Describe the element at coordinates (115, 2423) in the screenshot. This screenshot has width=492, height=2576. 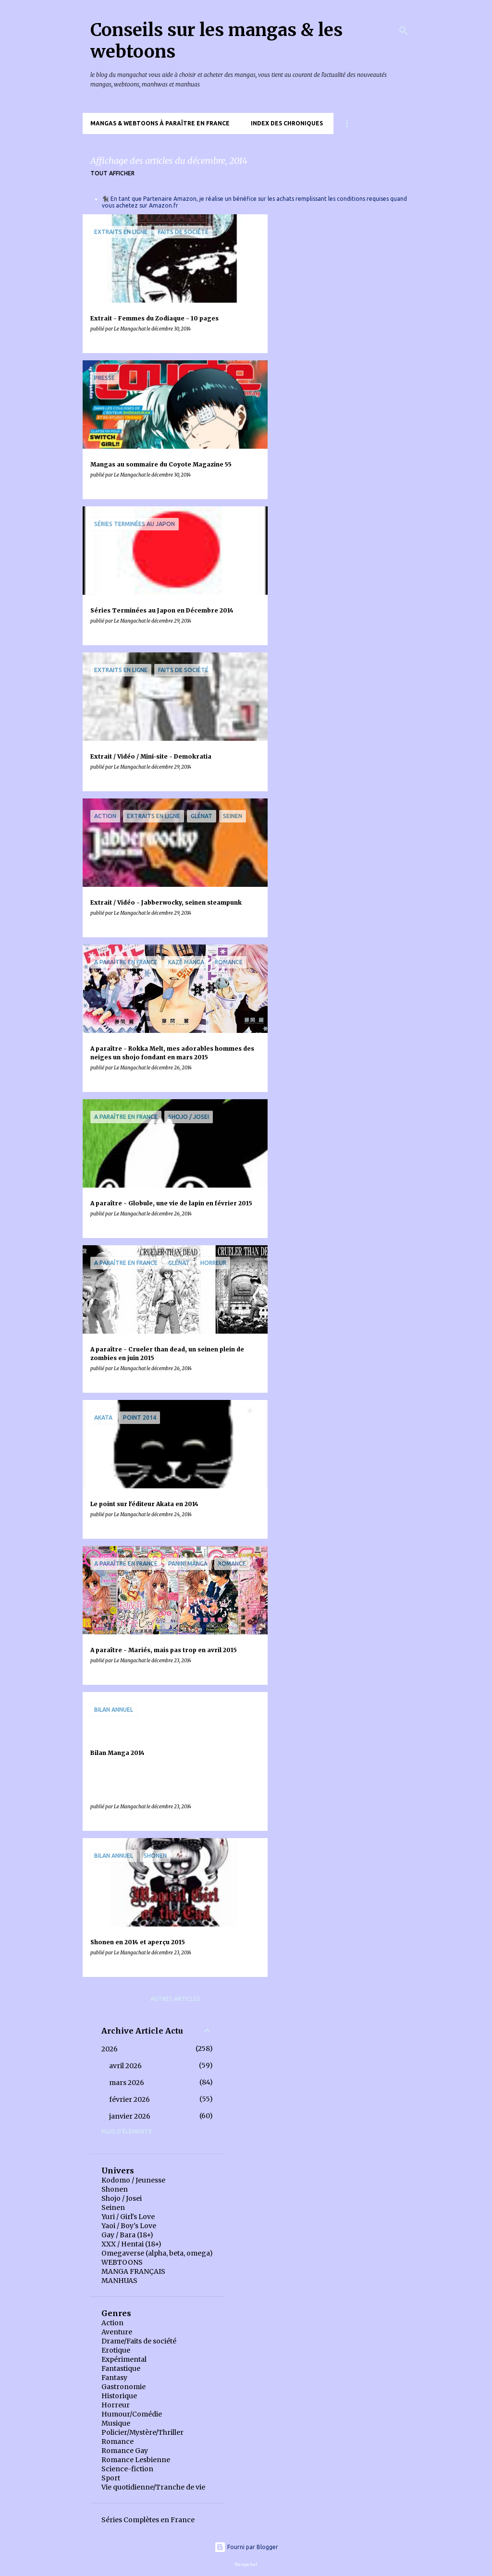
I see `Musique` at that location.